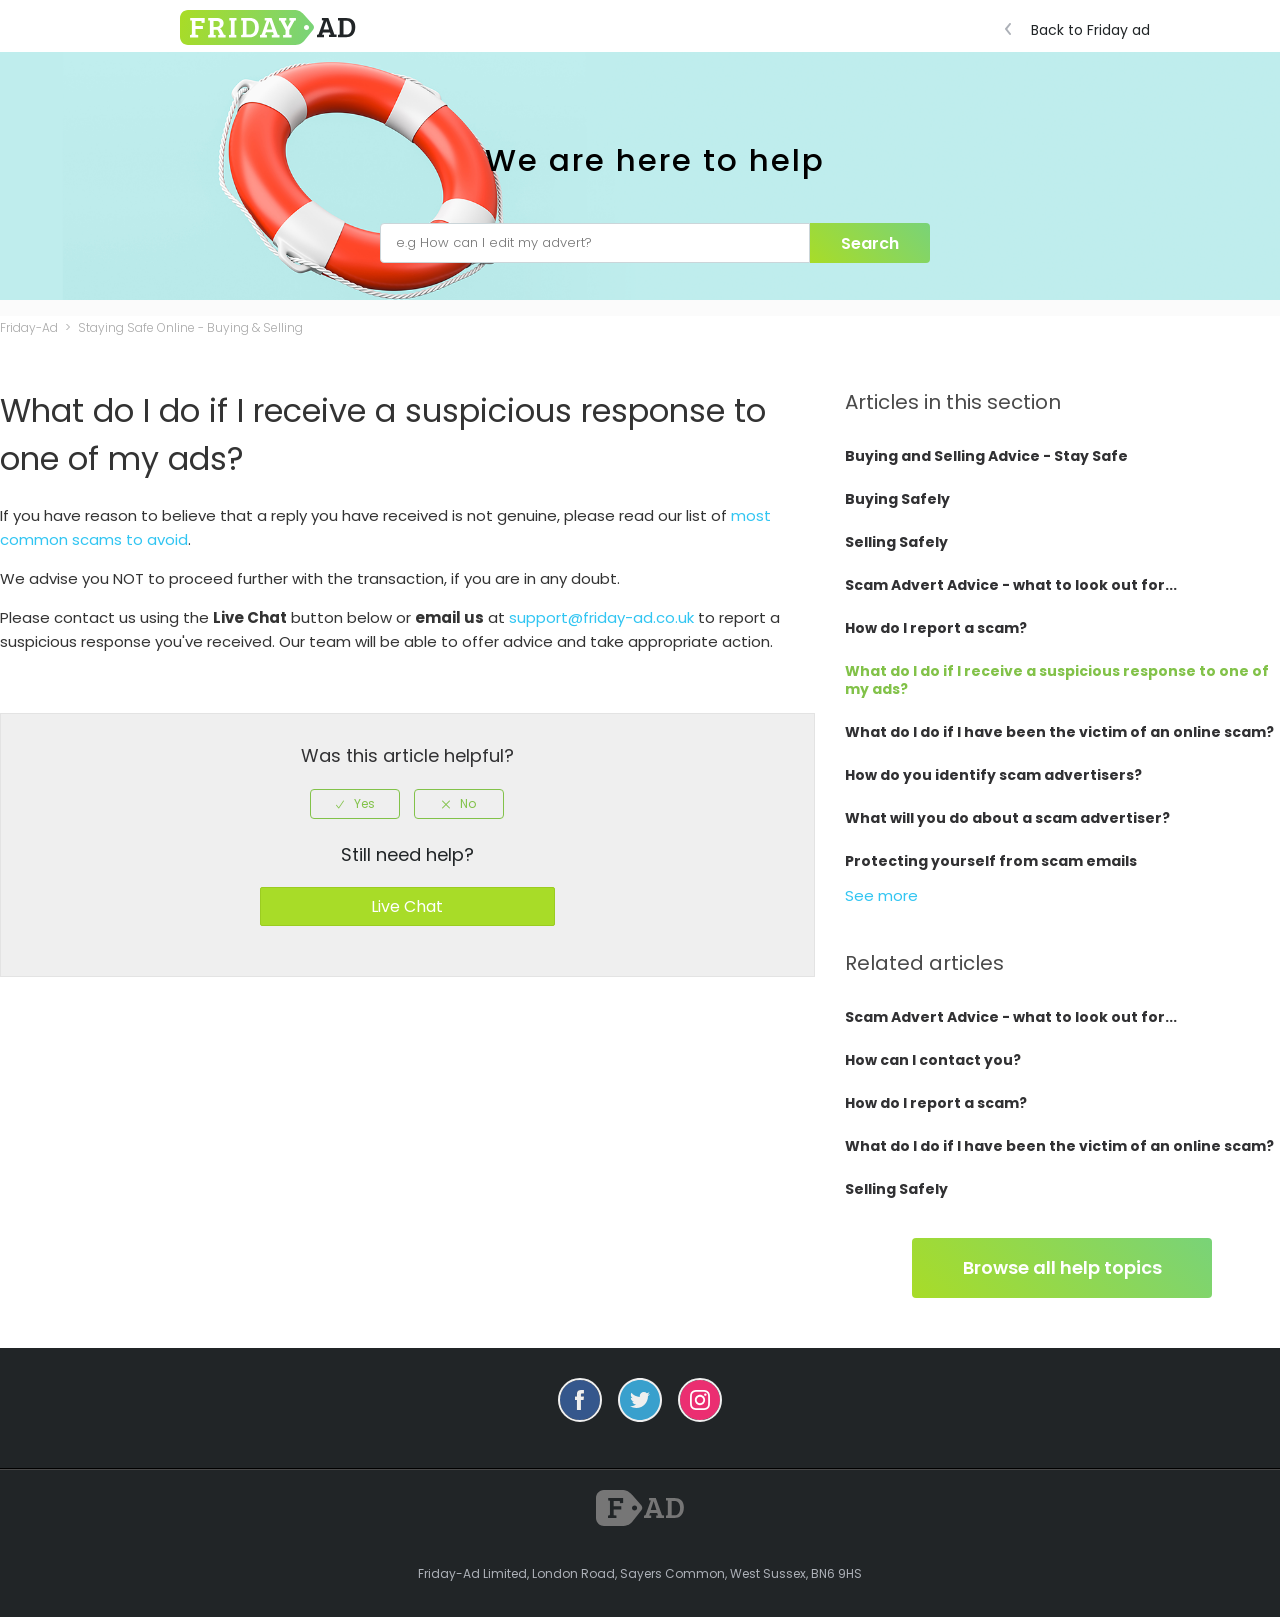  I want to click on support@friday-ad.co.uk, so click(601, 617).